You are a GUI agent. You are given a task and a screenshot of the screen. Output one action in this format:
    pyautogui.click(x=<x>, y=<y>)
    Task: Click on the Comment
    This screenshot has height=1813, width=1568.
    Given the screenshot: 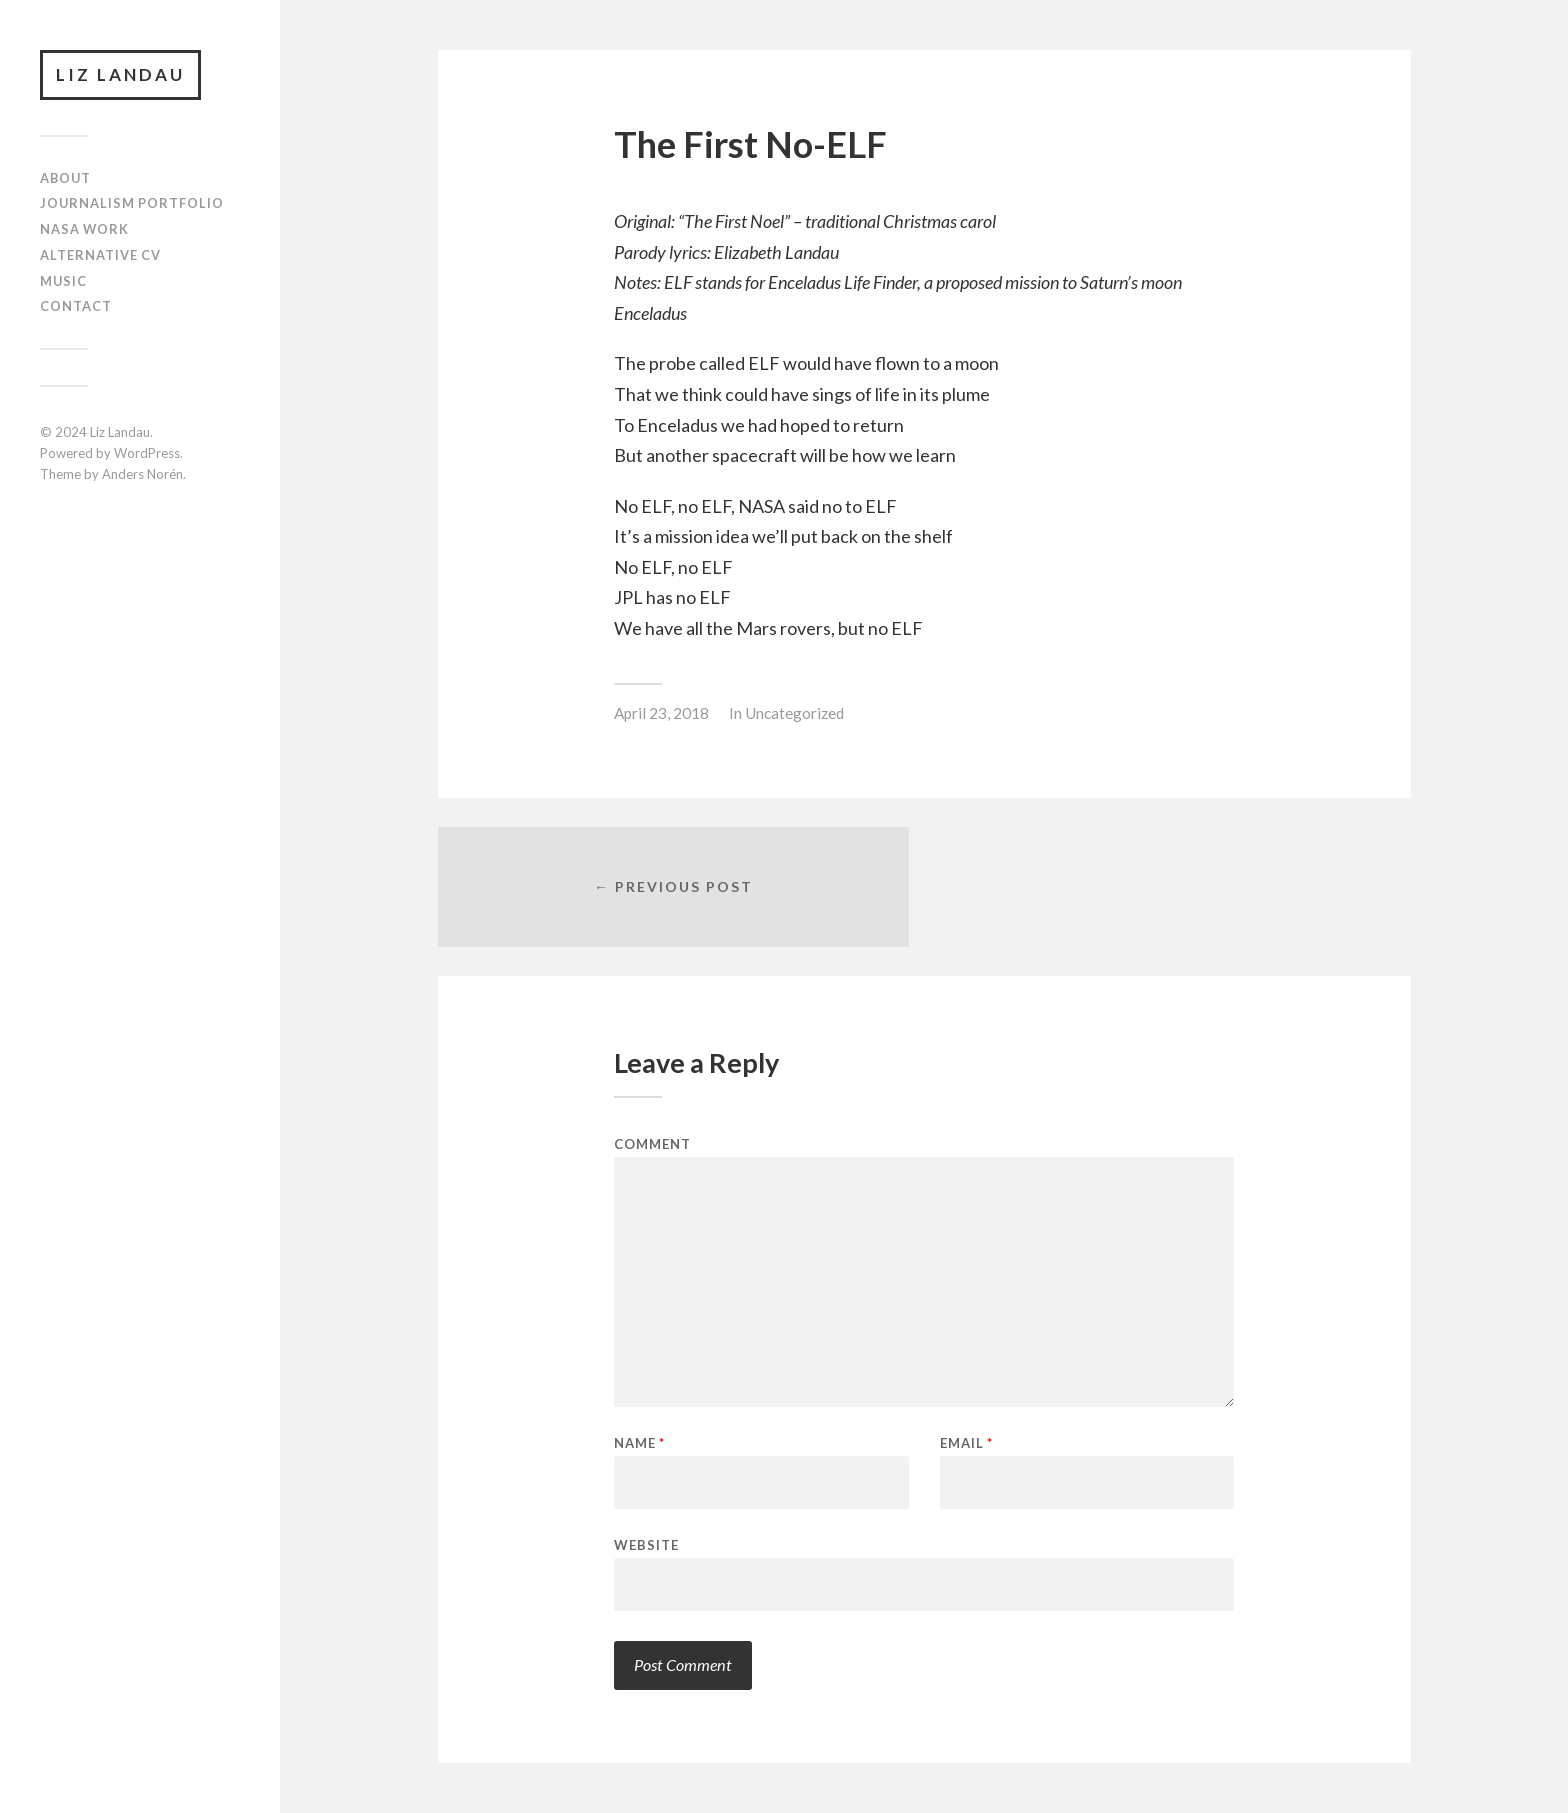 What is the action you would take?
    pyautogui.click(x=652, y=1144)
    